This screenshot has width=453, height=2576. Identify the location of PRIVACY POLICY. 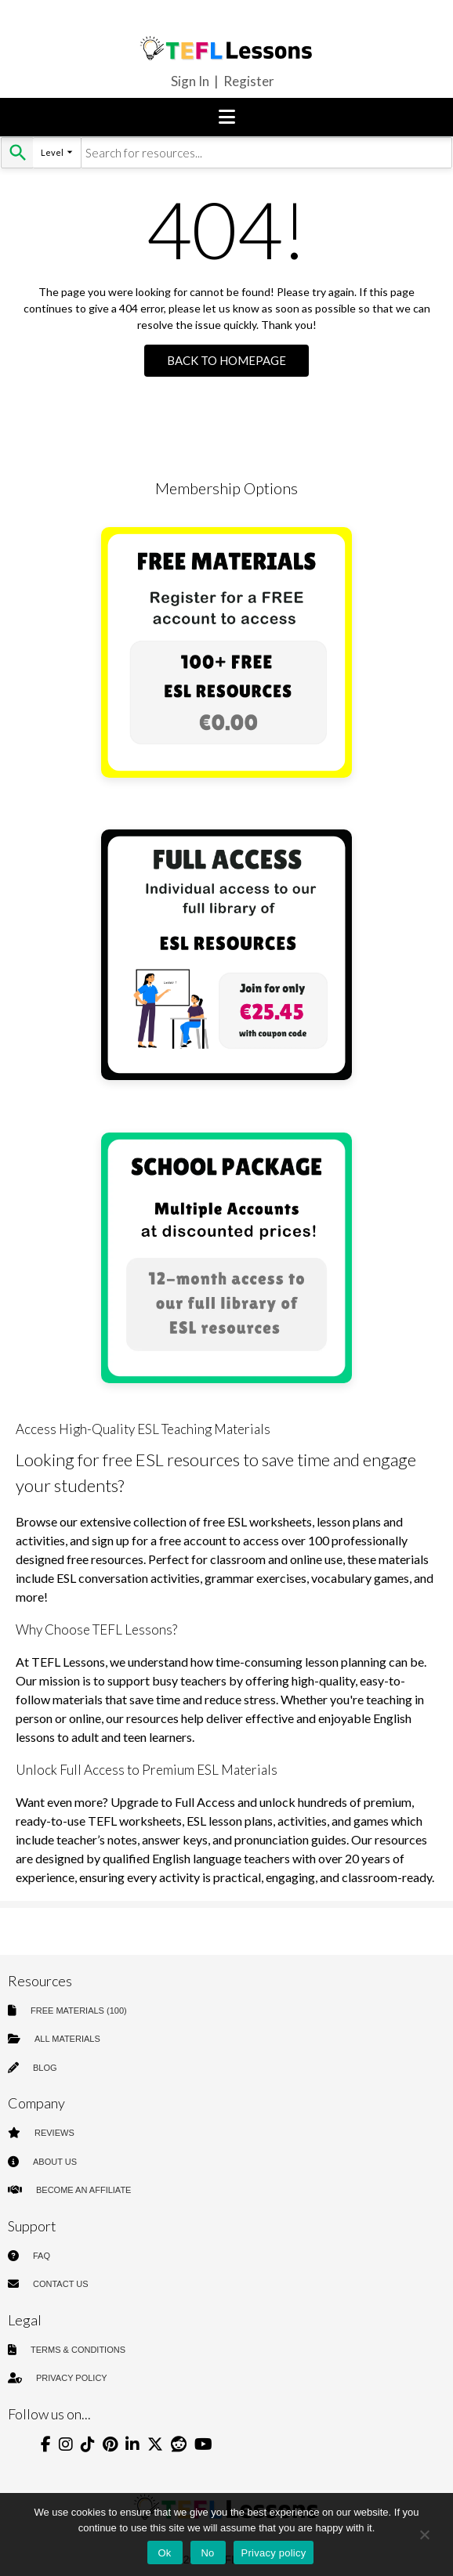
(71, 2378).